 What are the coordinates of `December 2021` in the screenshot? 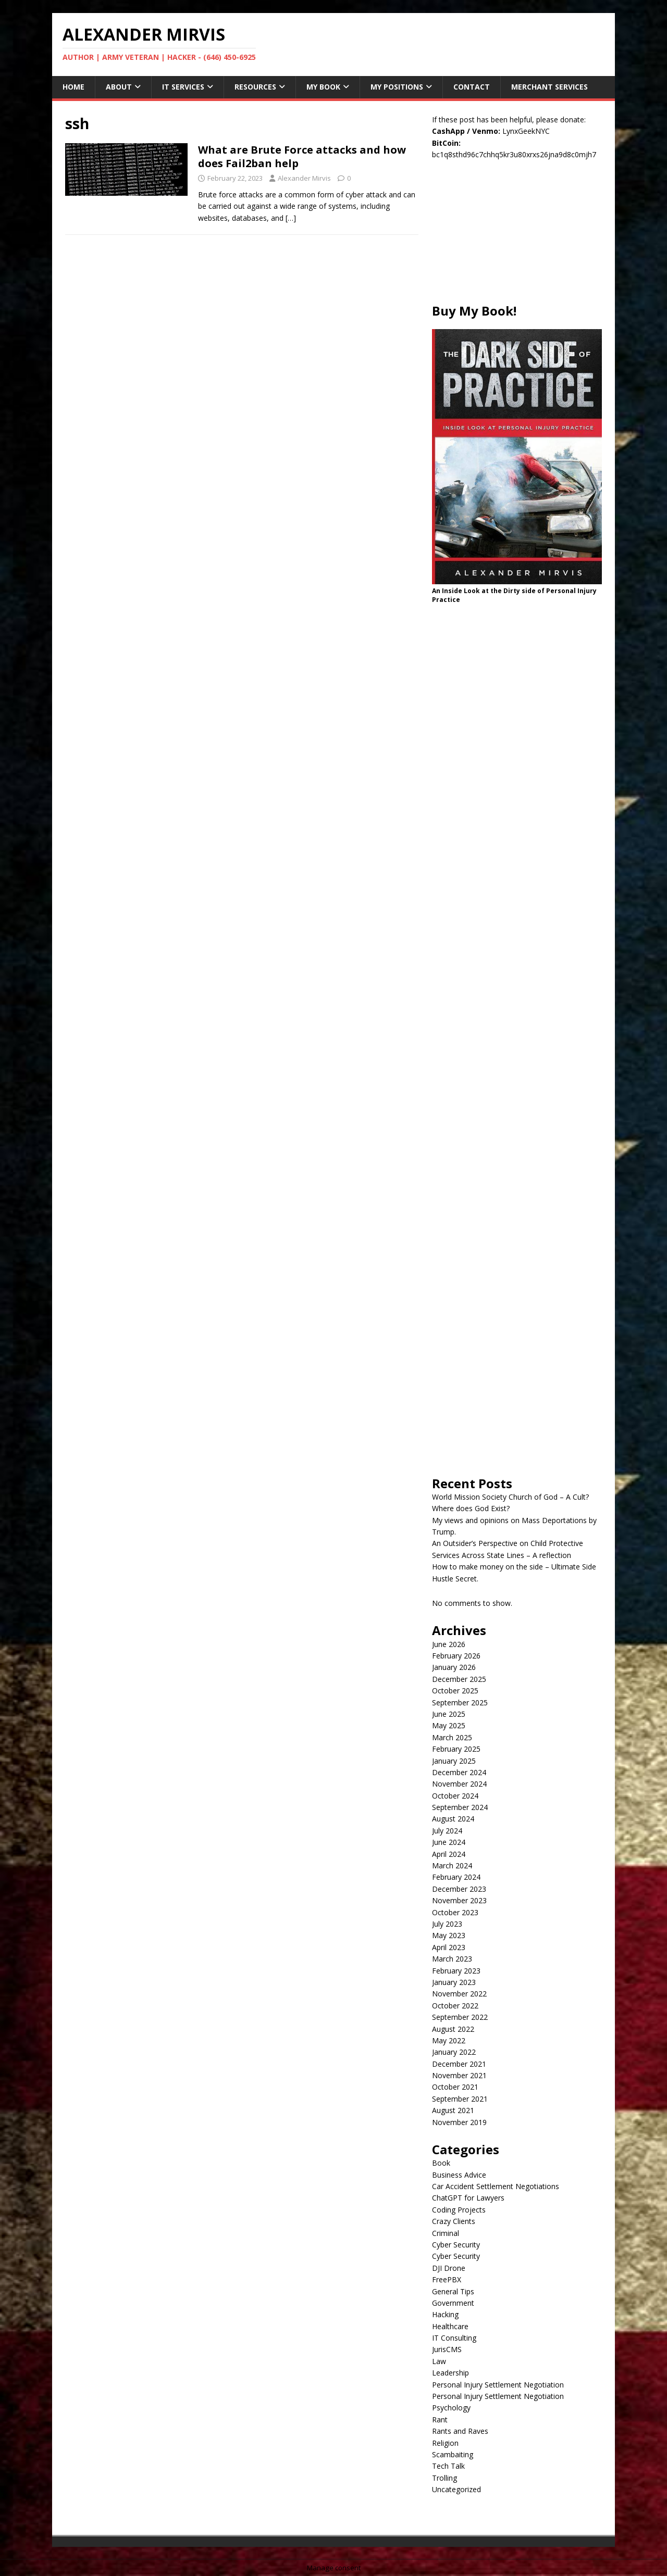 It's located at (459, 2064).